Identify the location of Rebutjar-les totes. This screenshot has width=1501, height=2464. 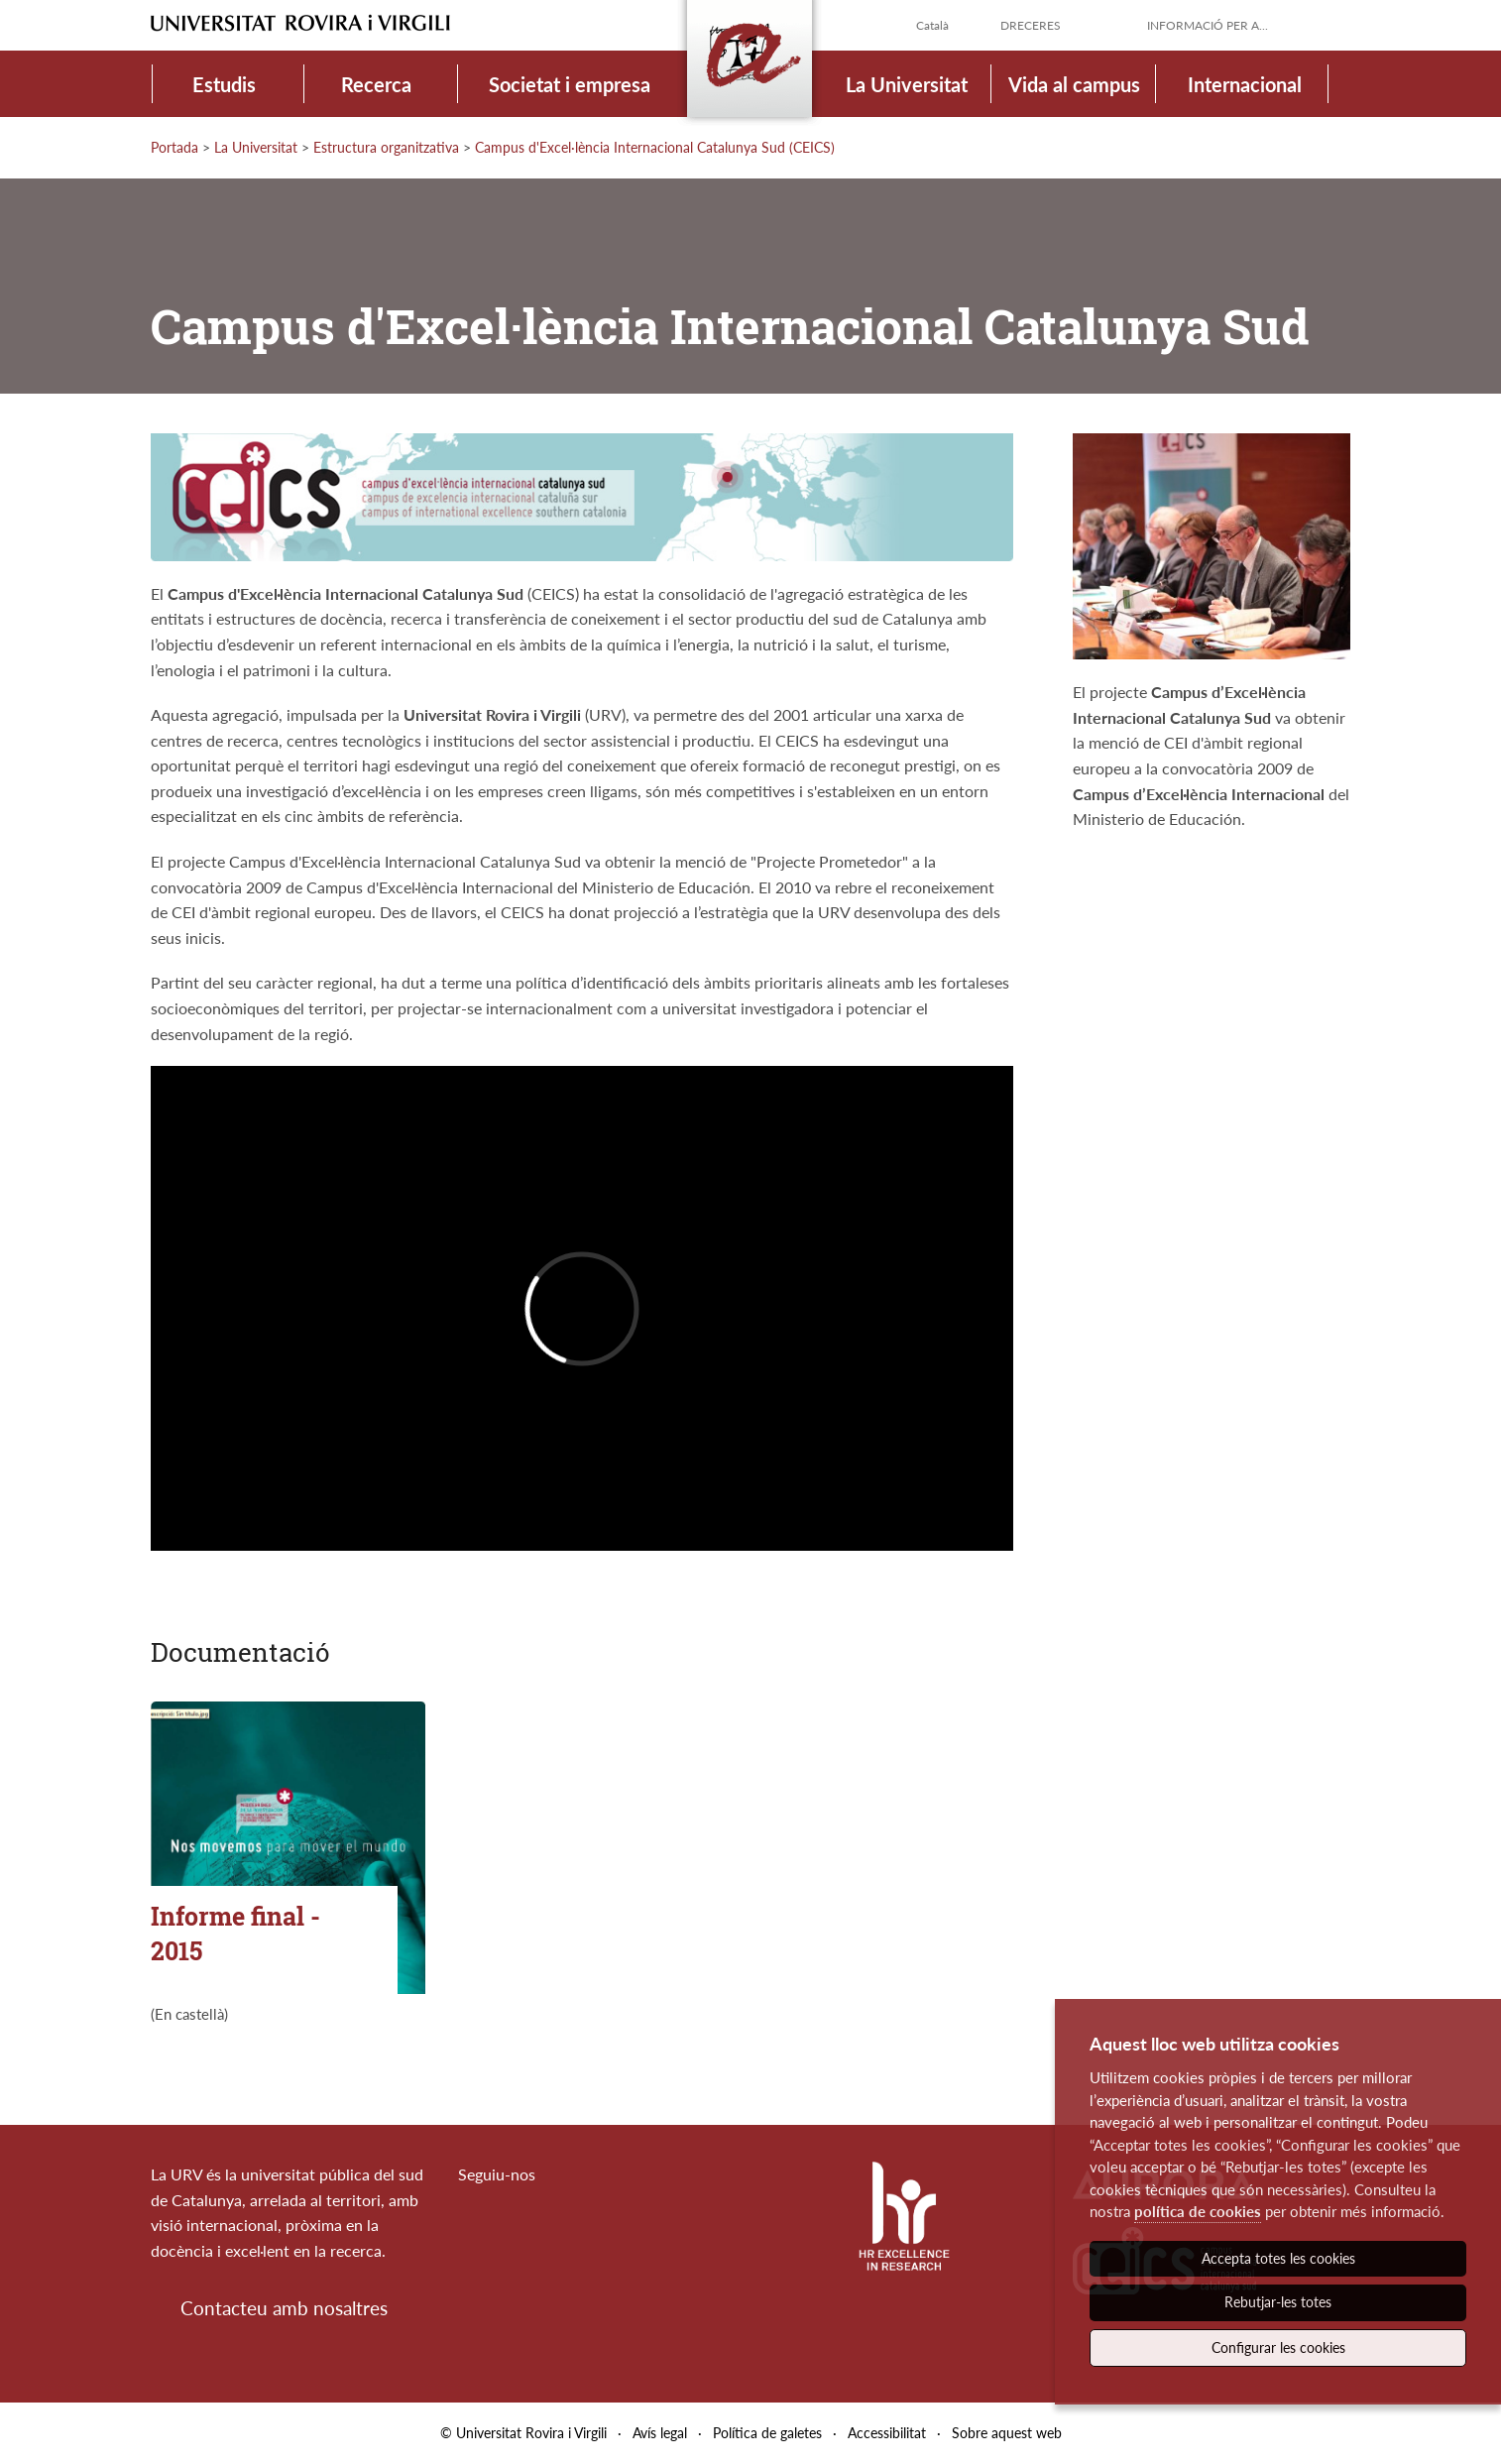
(1277, 2301).